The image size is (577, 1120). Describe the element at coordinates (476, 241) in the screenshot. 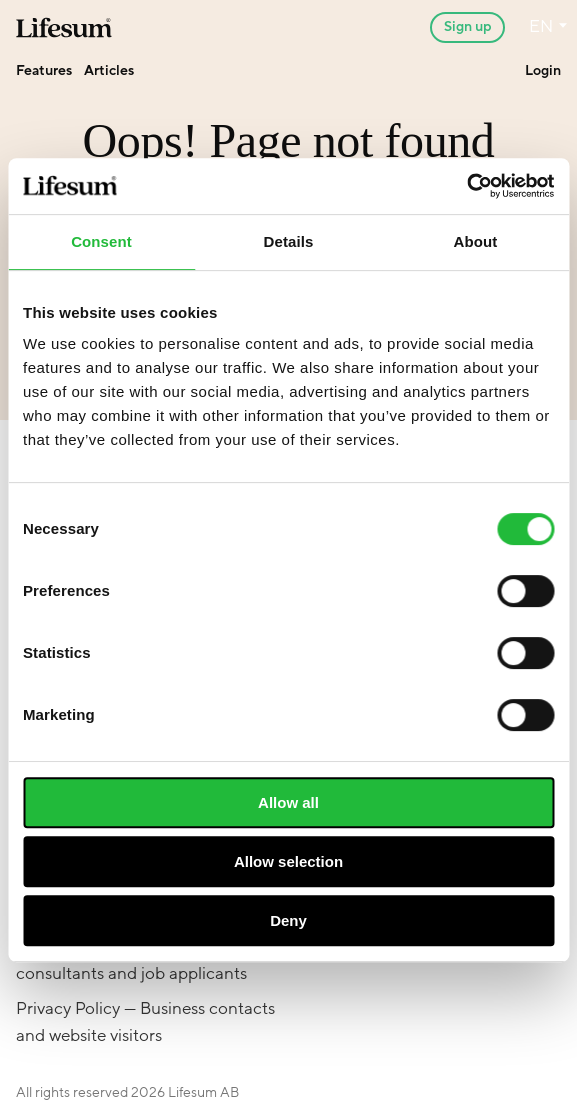

I see `About [tab]` at that location.